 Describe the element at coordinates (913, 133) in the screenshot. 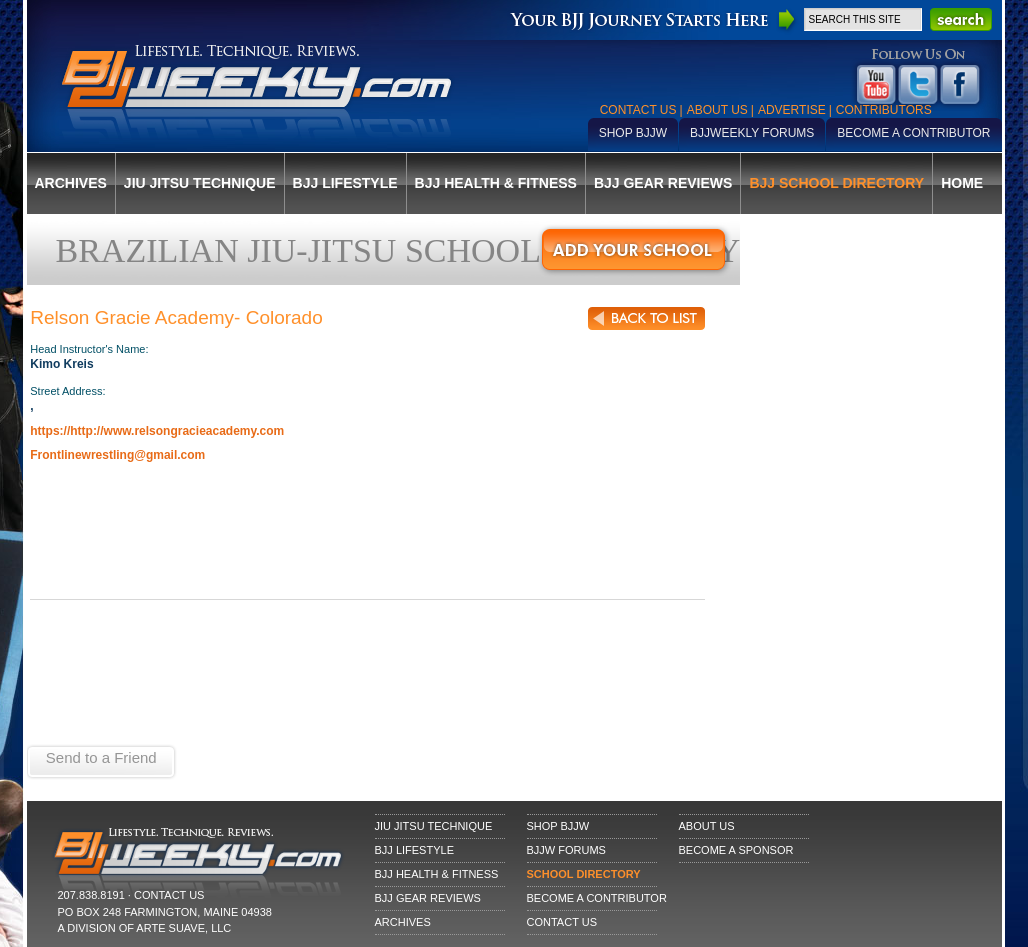

I see `Become a Contributor` at that location.